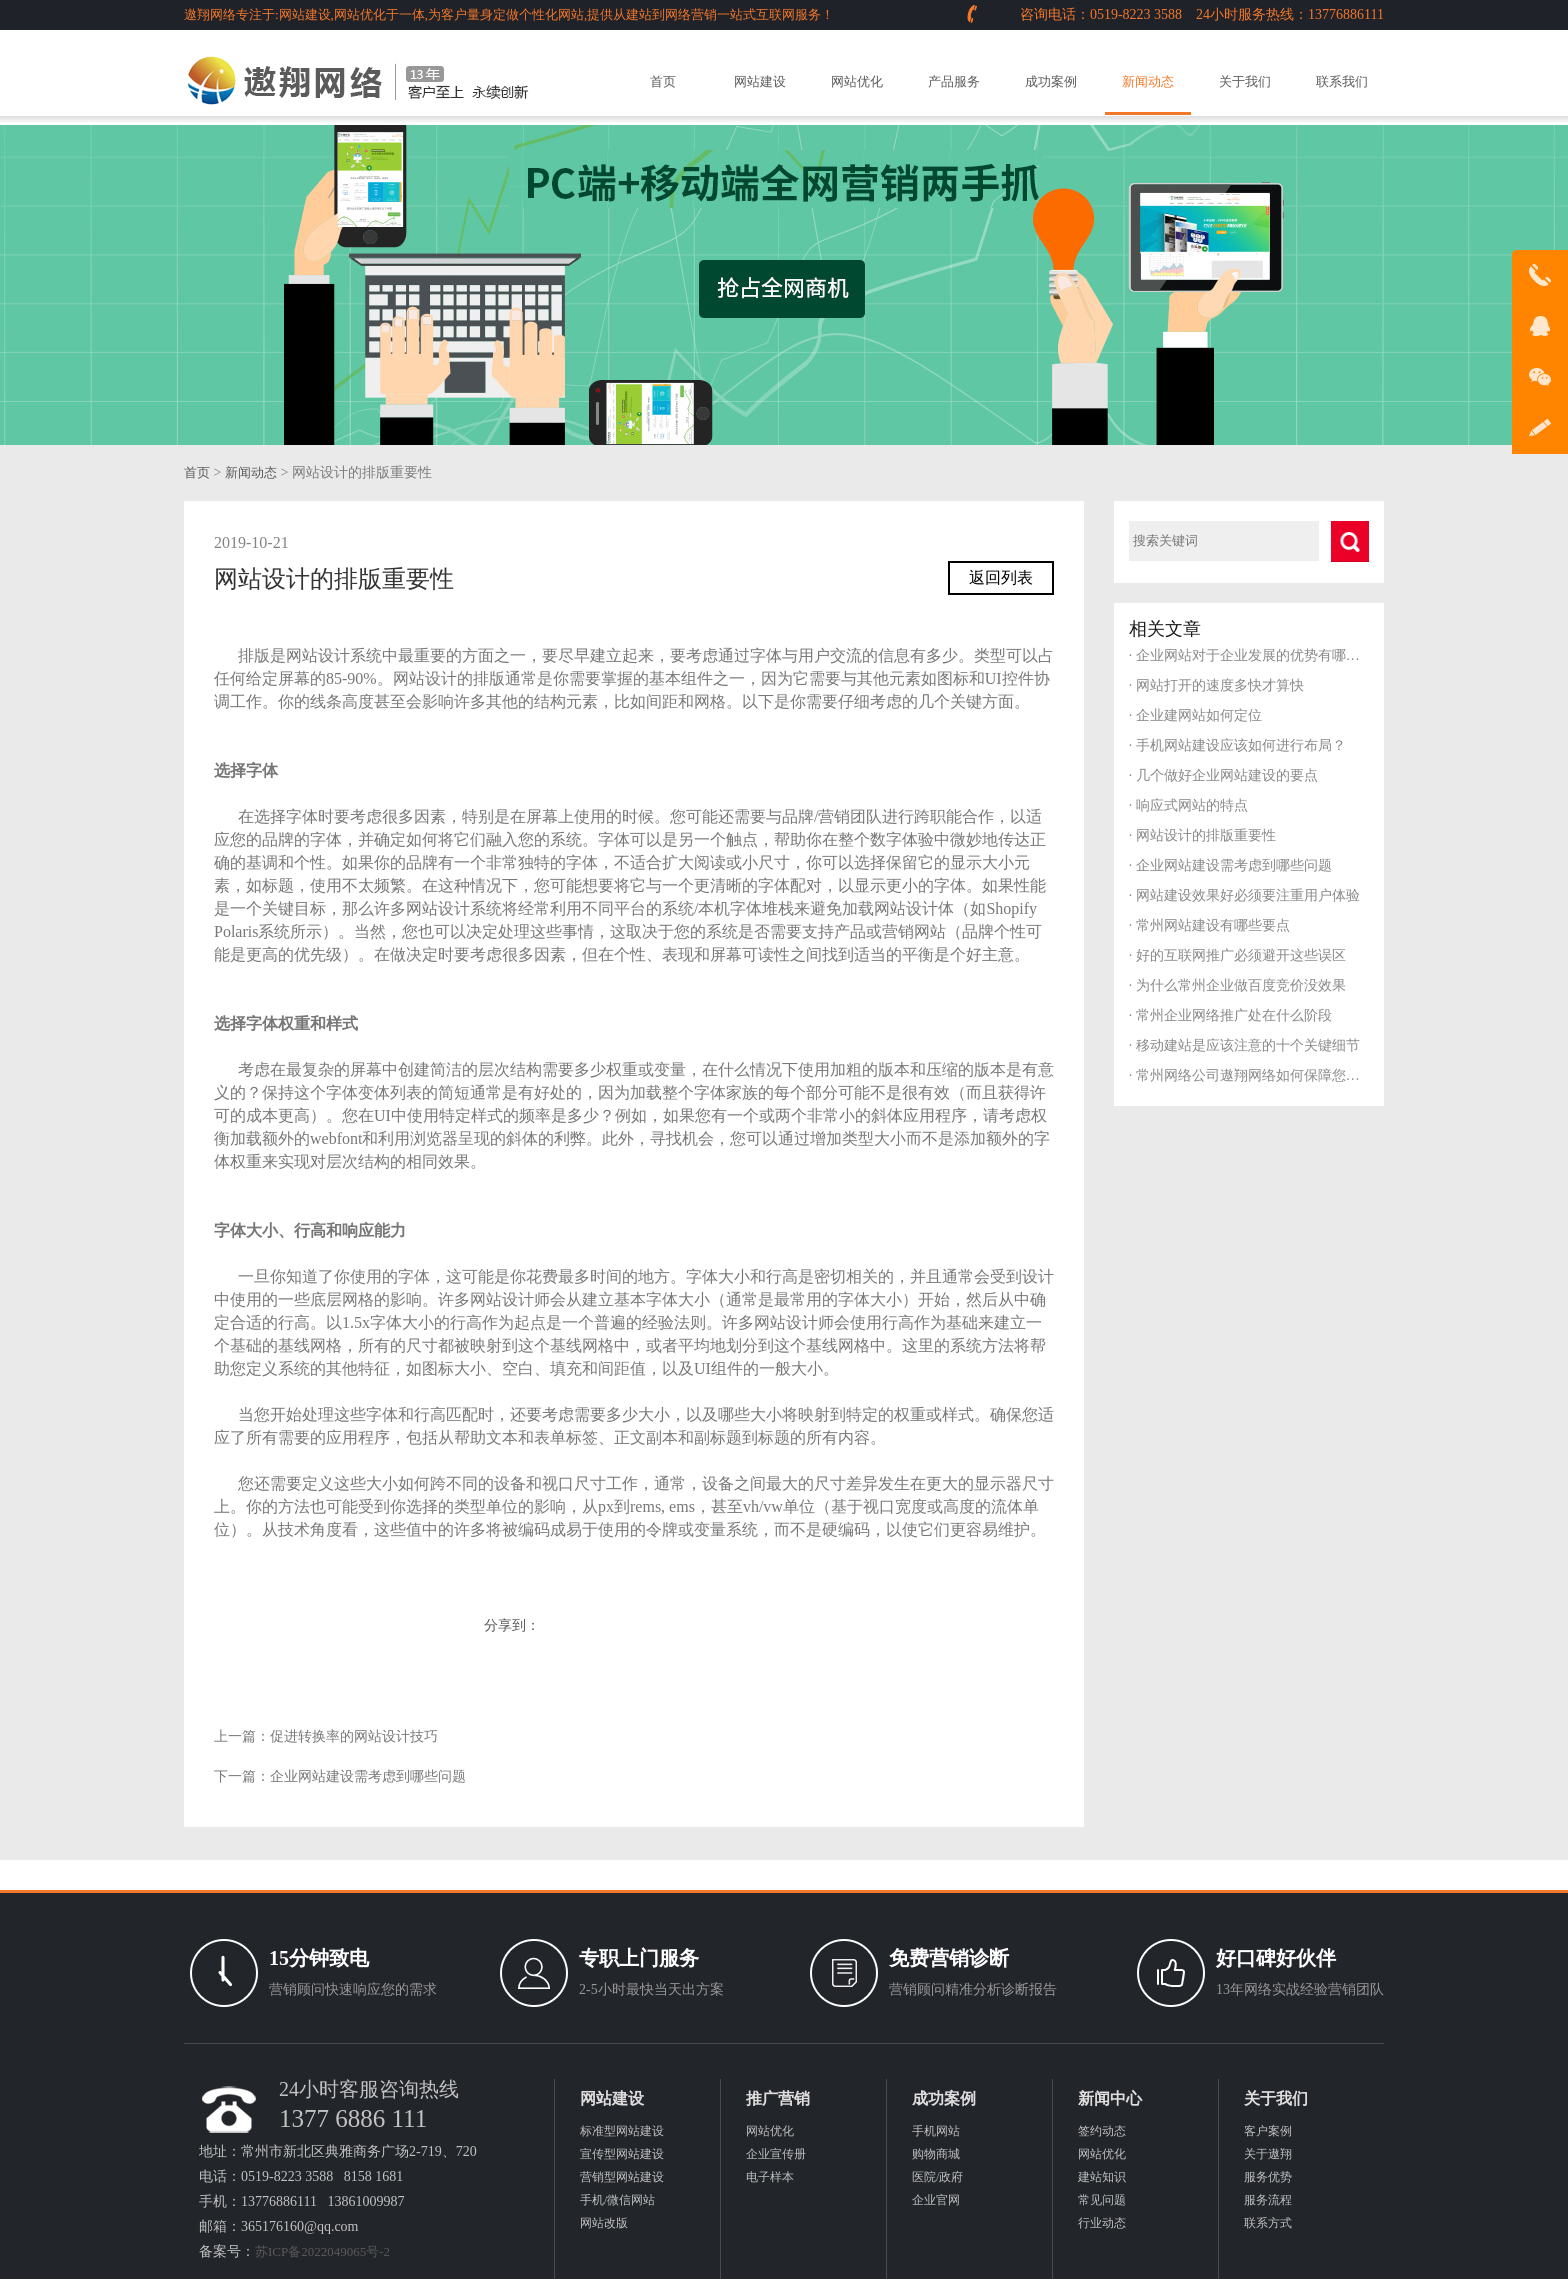 This screenshot has height=2279, width=1568. I want to click on 营销型网站建设, so click(622, 2177).